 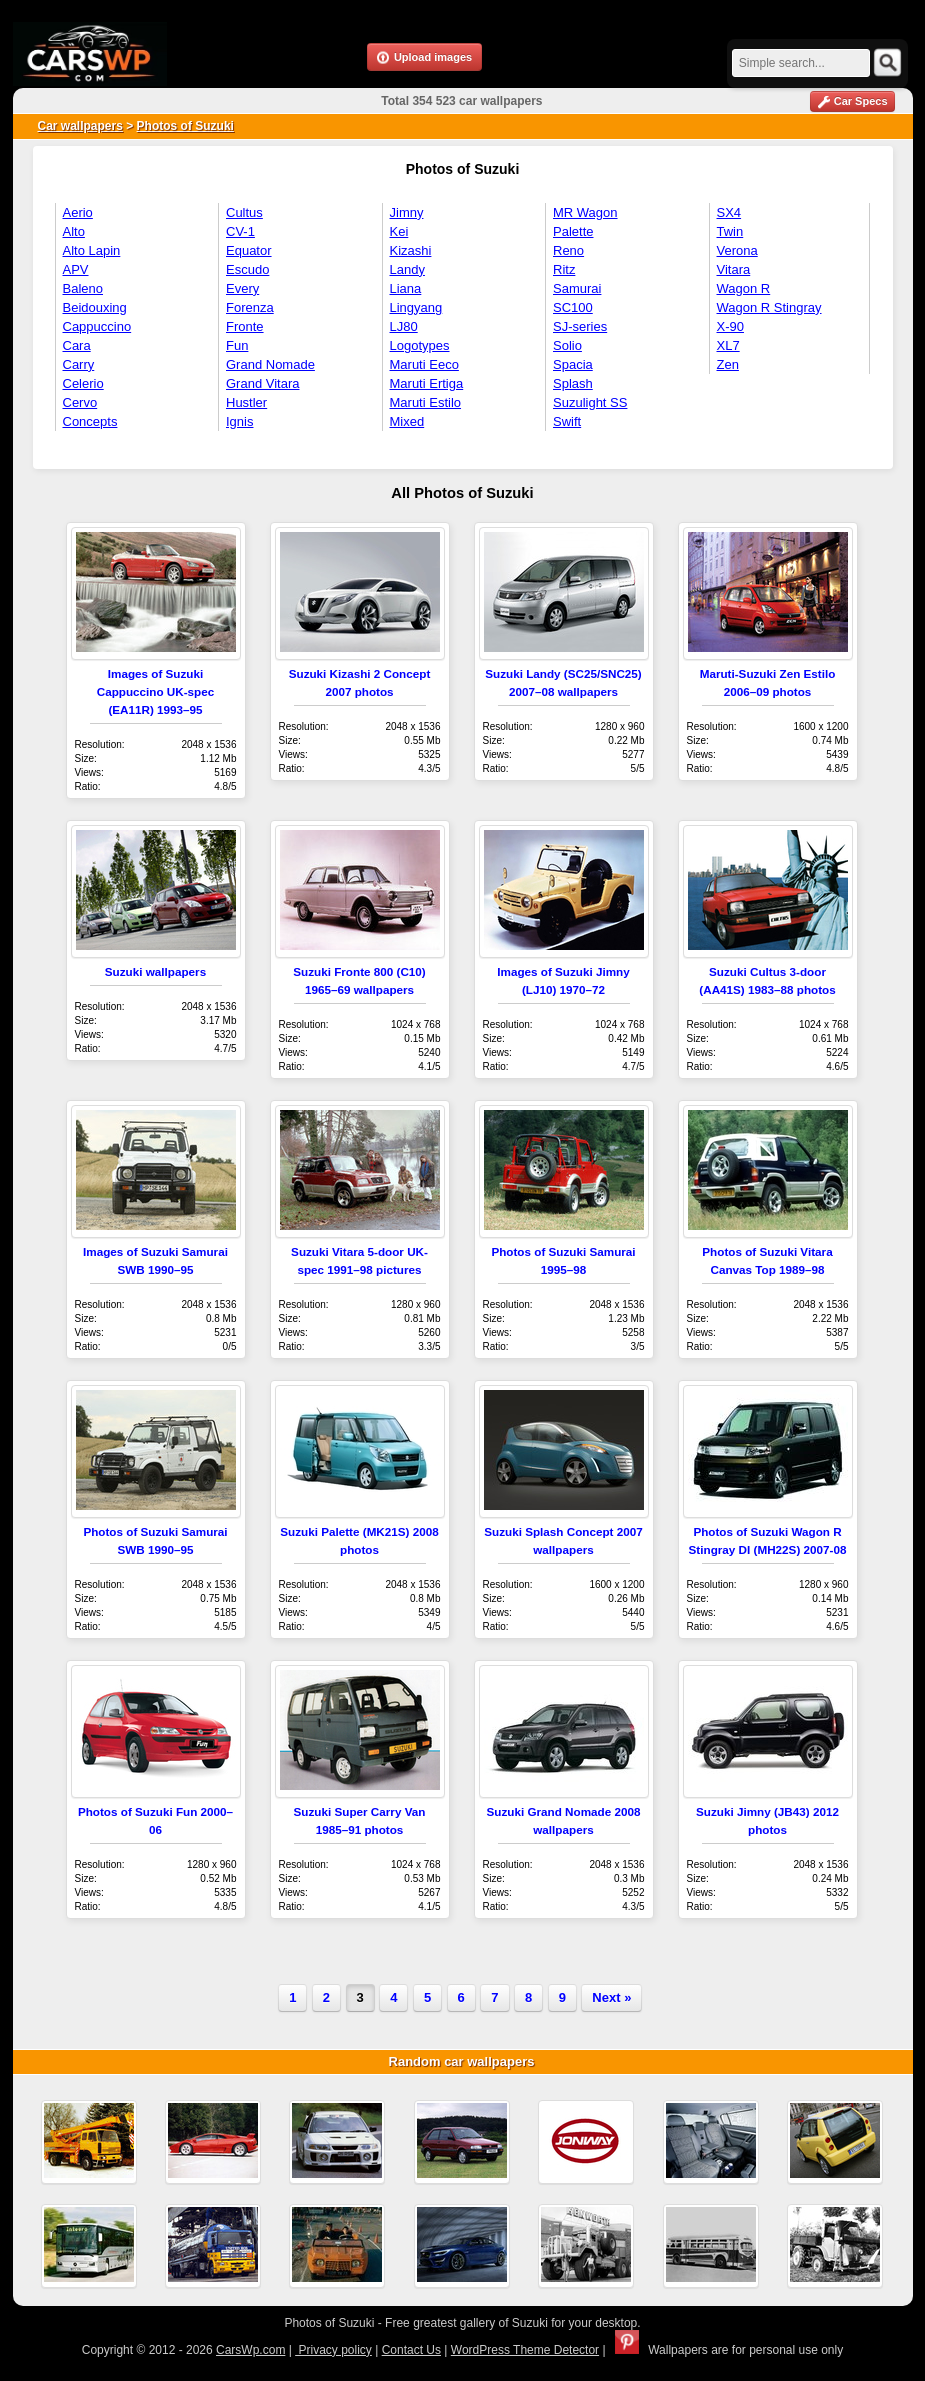 What do you see at coordinates (573, 364) in the screenshot?
I see `Spacia` at bounding box center [573, 364].